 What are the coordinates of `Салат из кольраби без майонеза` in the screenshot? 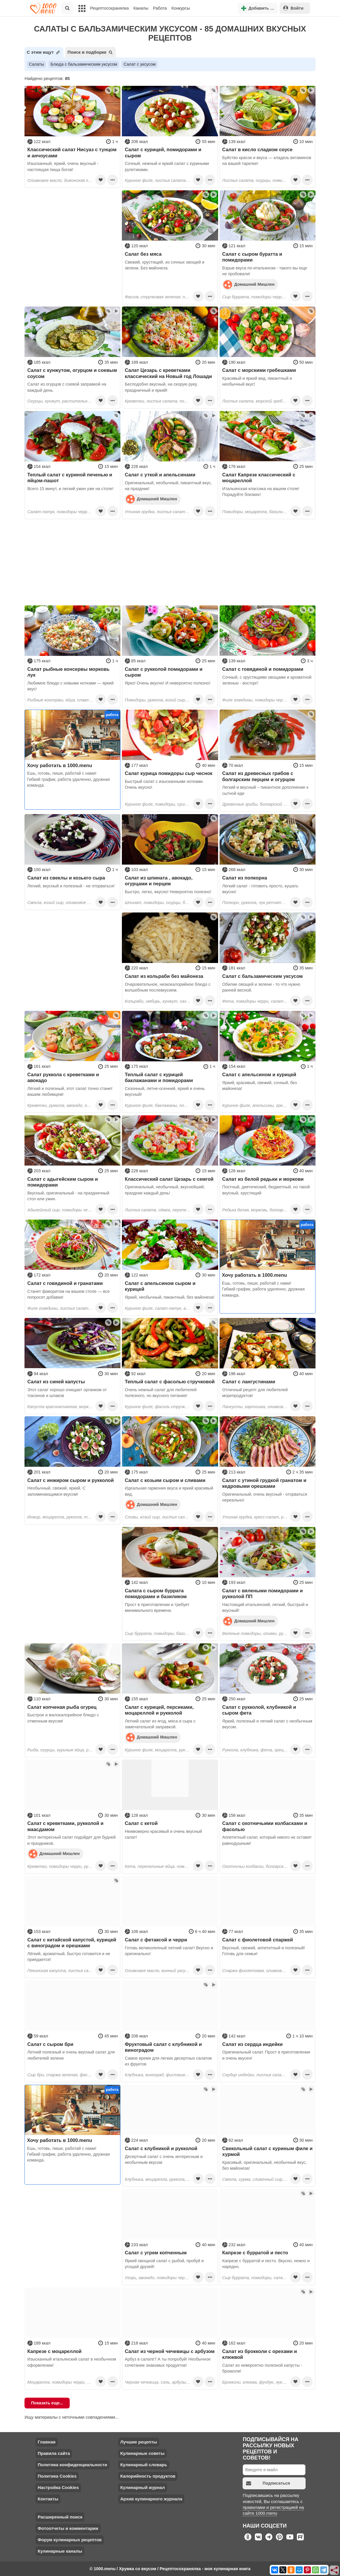 It's located at (164, 976).